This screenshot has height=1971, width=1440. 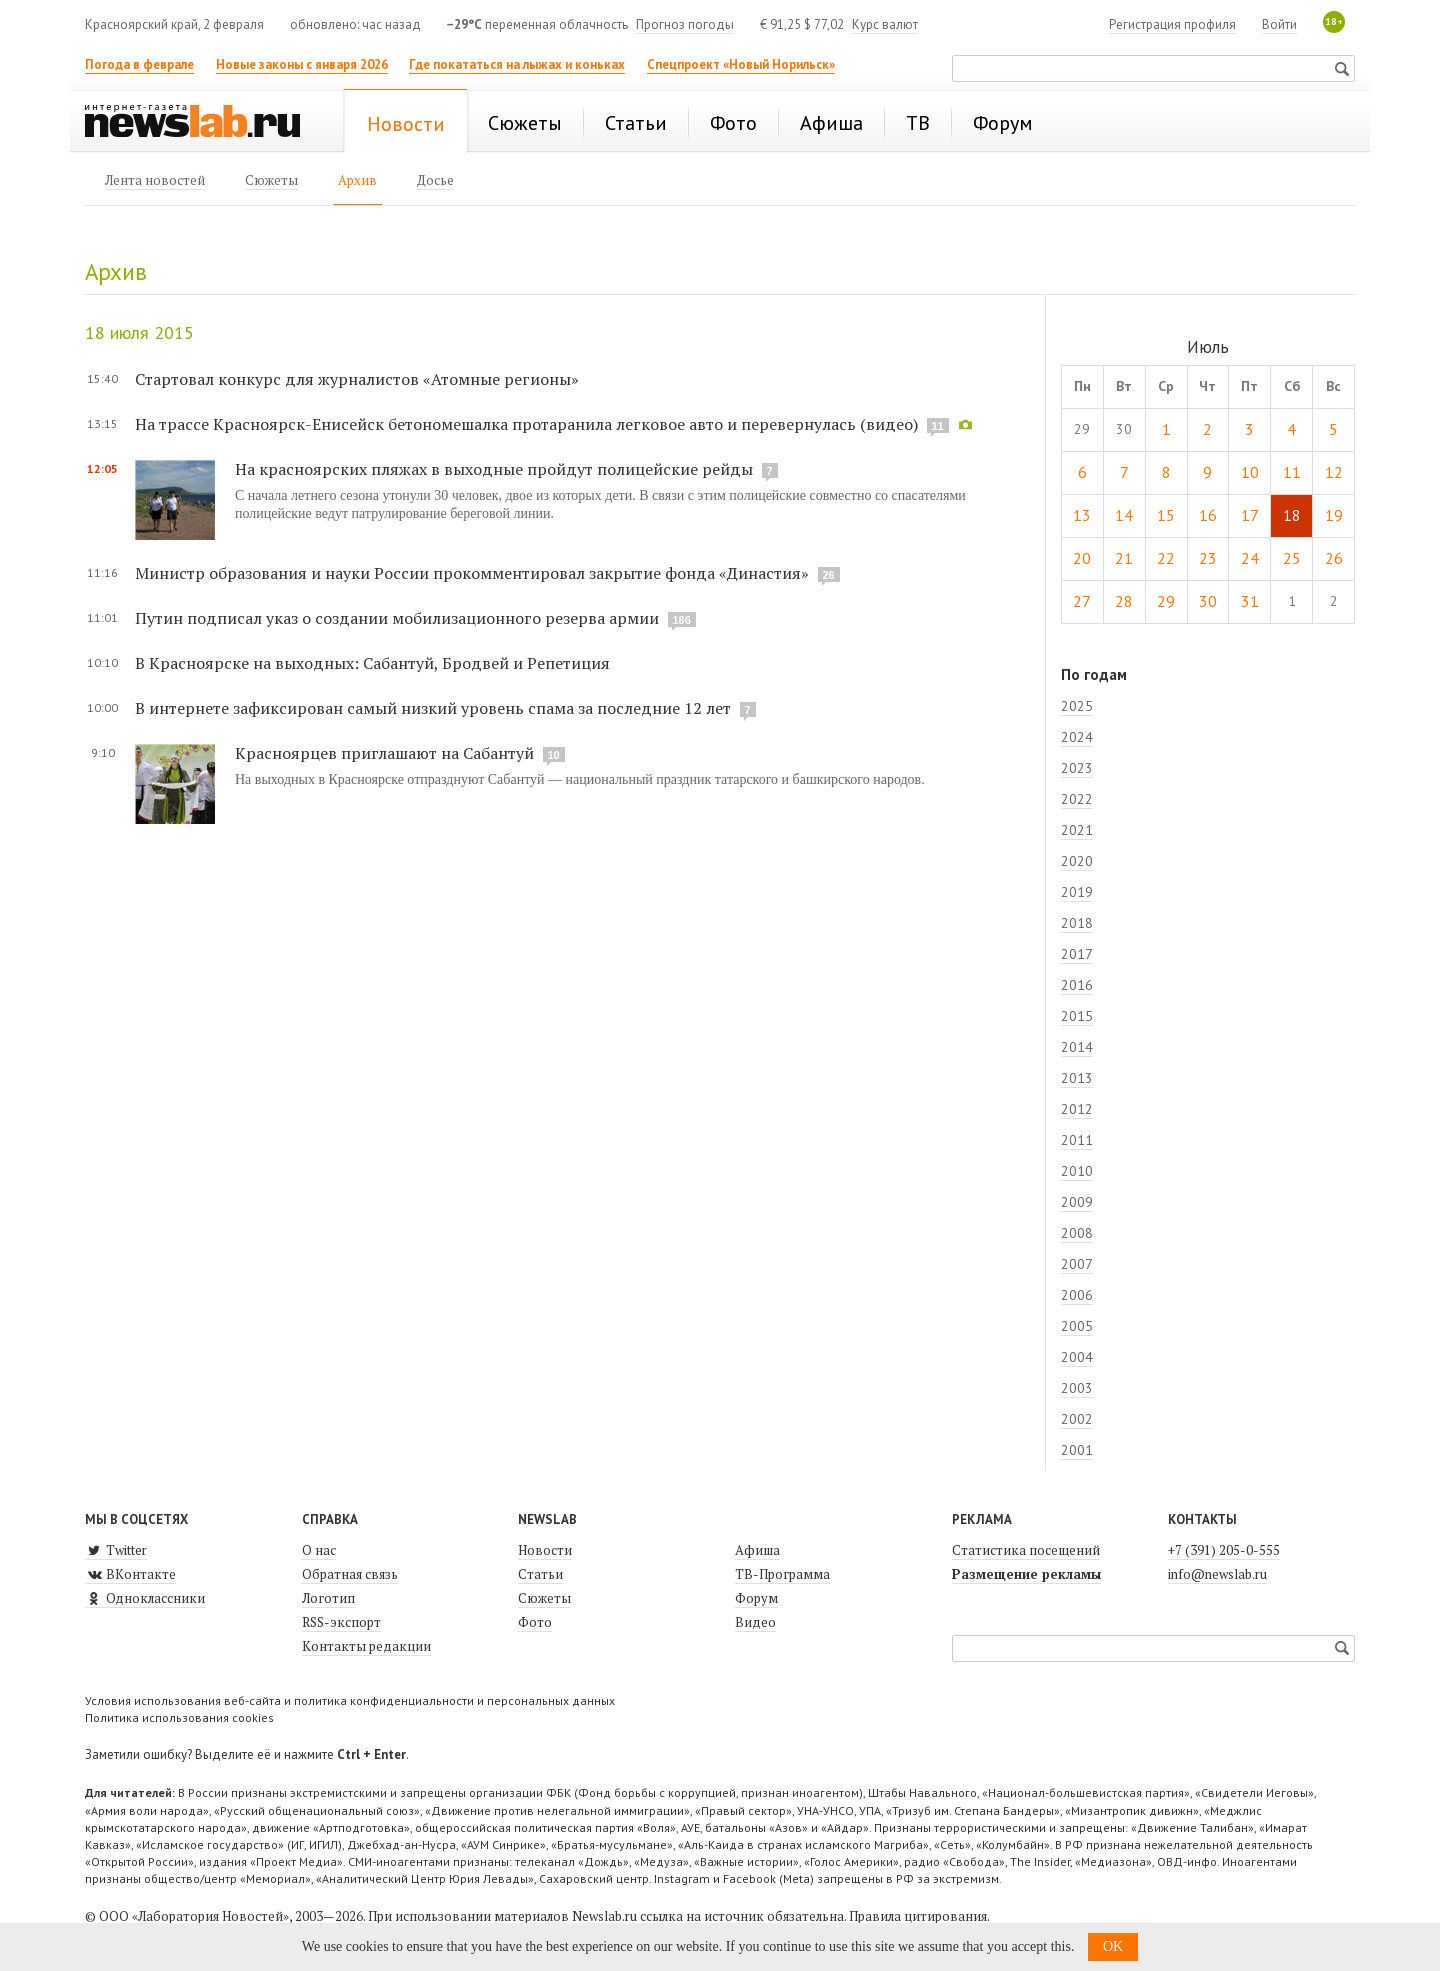 What do you see at coordinates (1077, 1388) in the screenshot?
I see `2003` at bounding box center [1077, 1388].